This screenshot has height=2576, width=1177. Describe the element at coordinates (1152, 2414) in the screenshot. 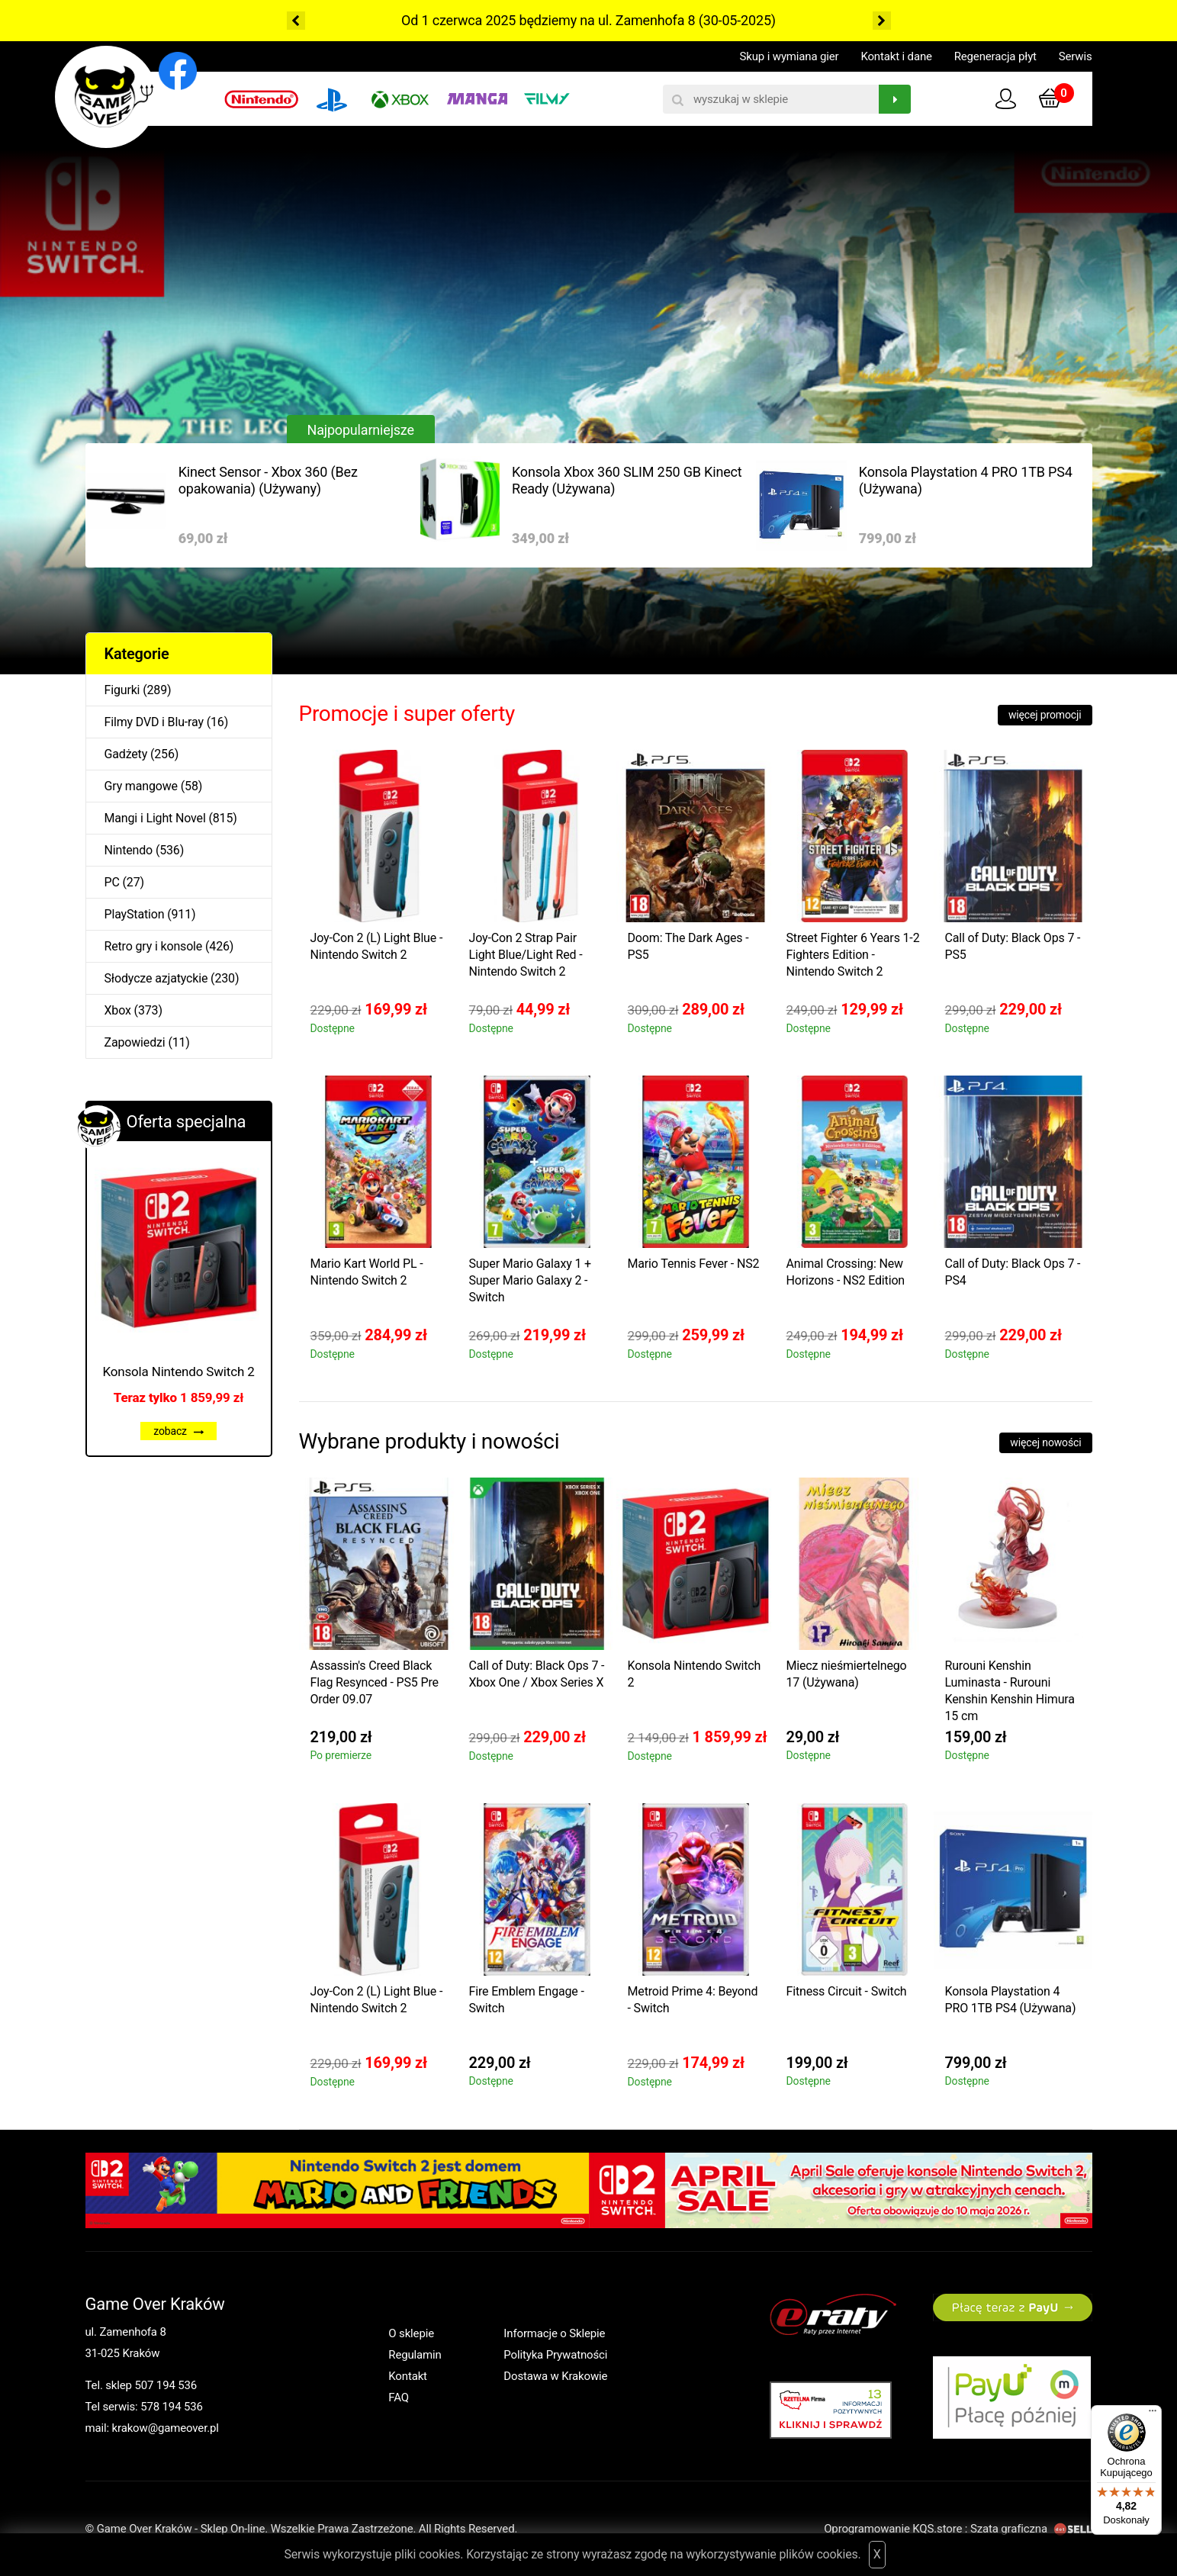

I see `[Menu]` at that location.